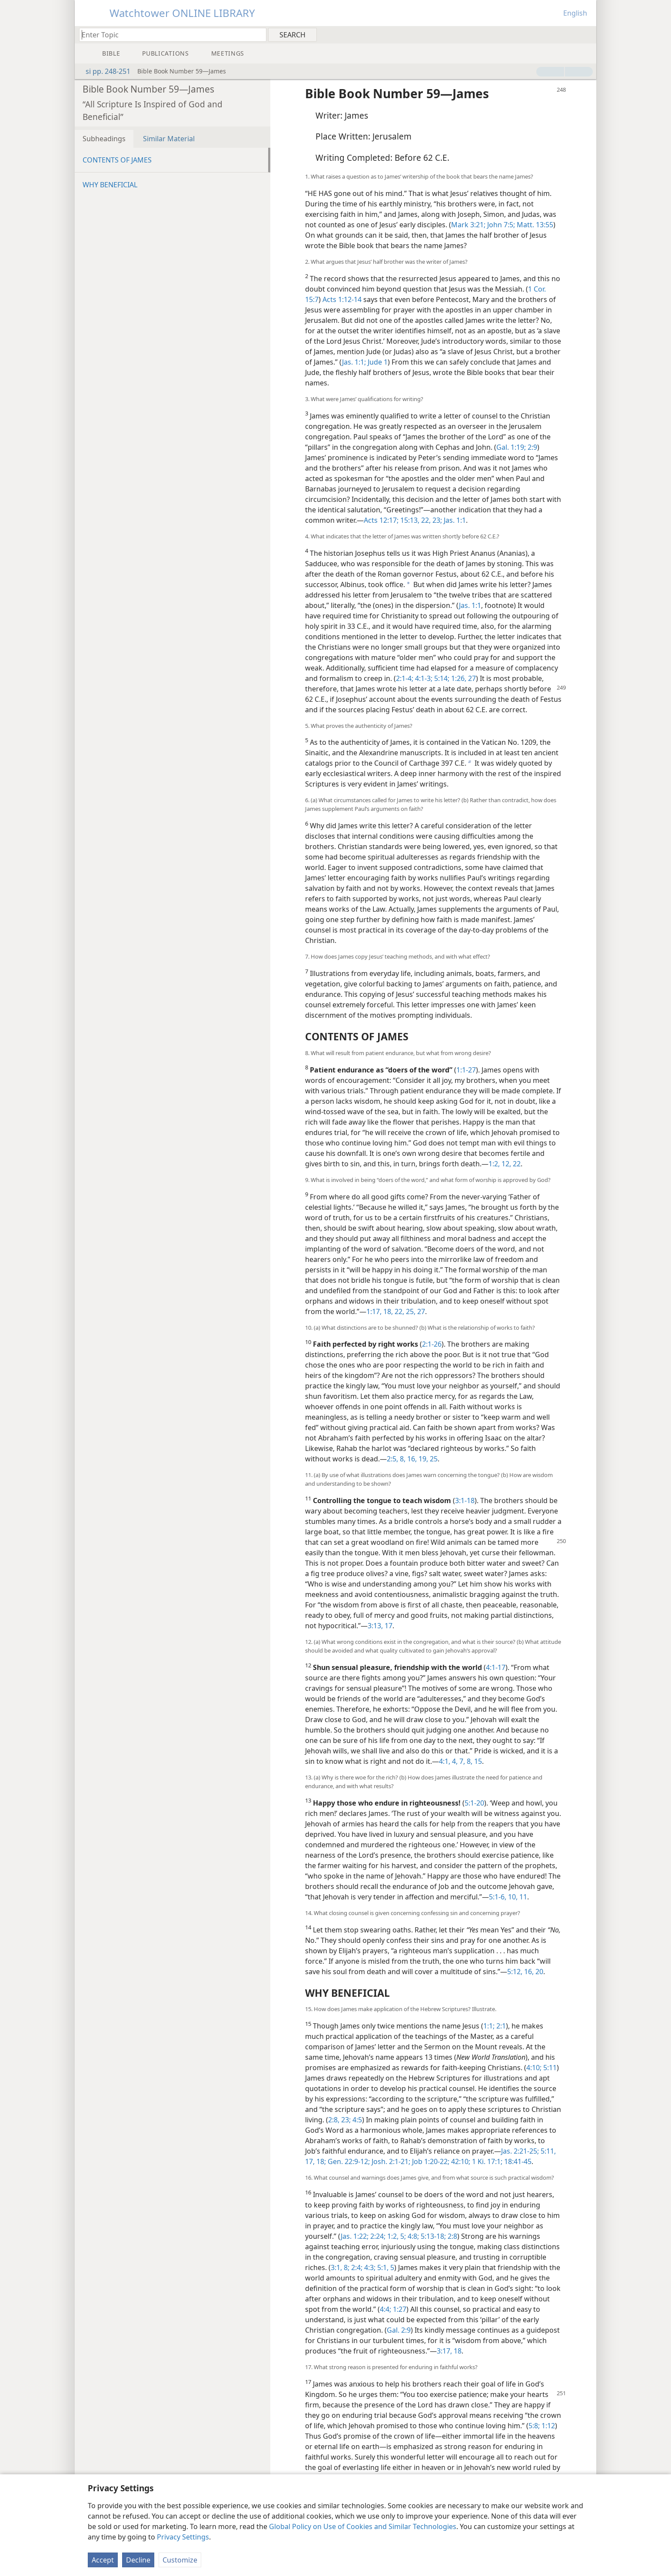 Image resolution: width=671 pixels, height=2576 pixels. I want to click on 4:10;, so click(533, 2067).